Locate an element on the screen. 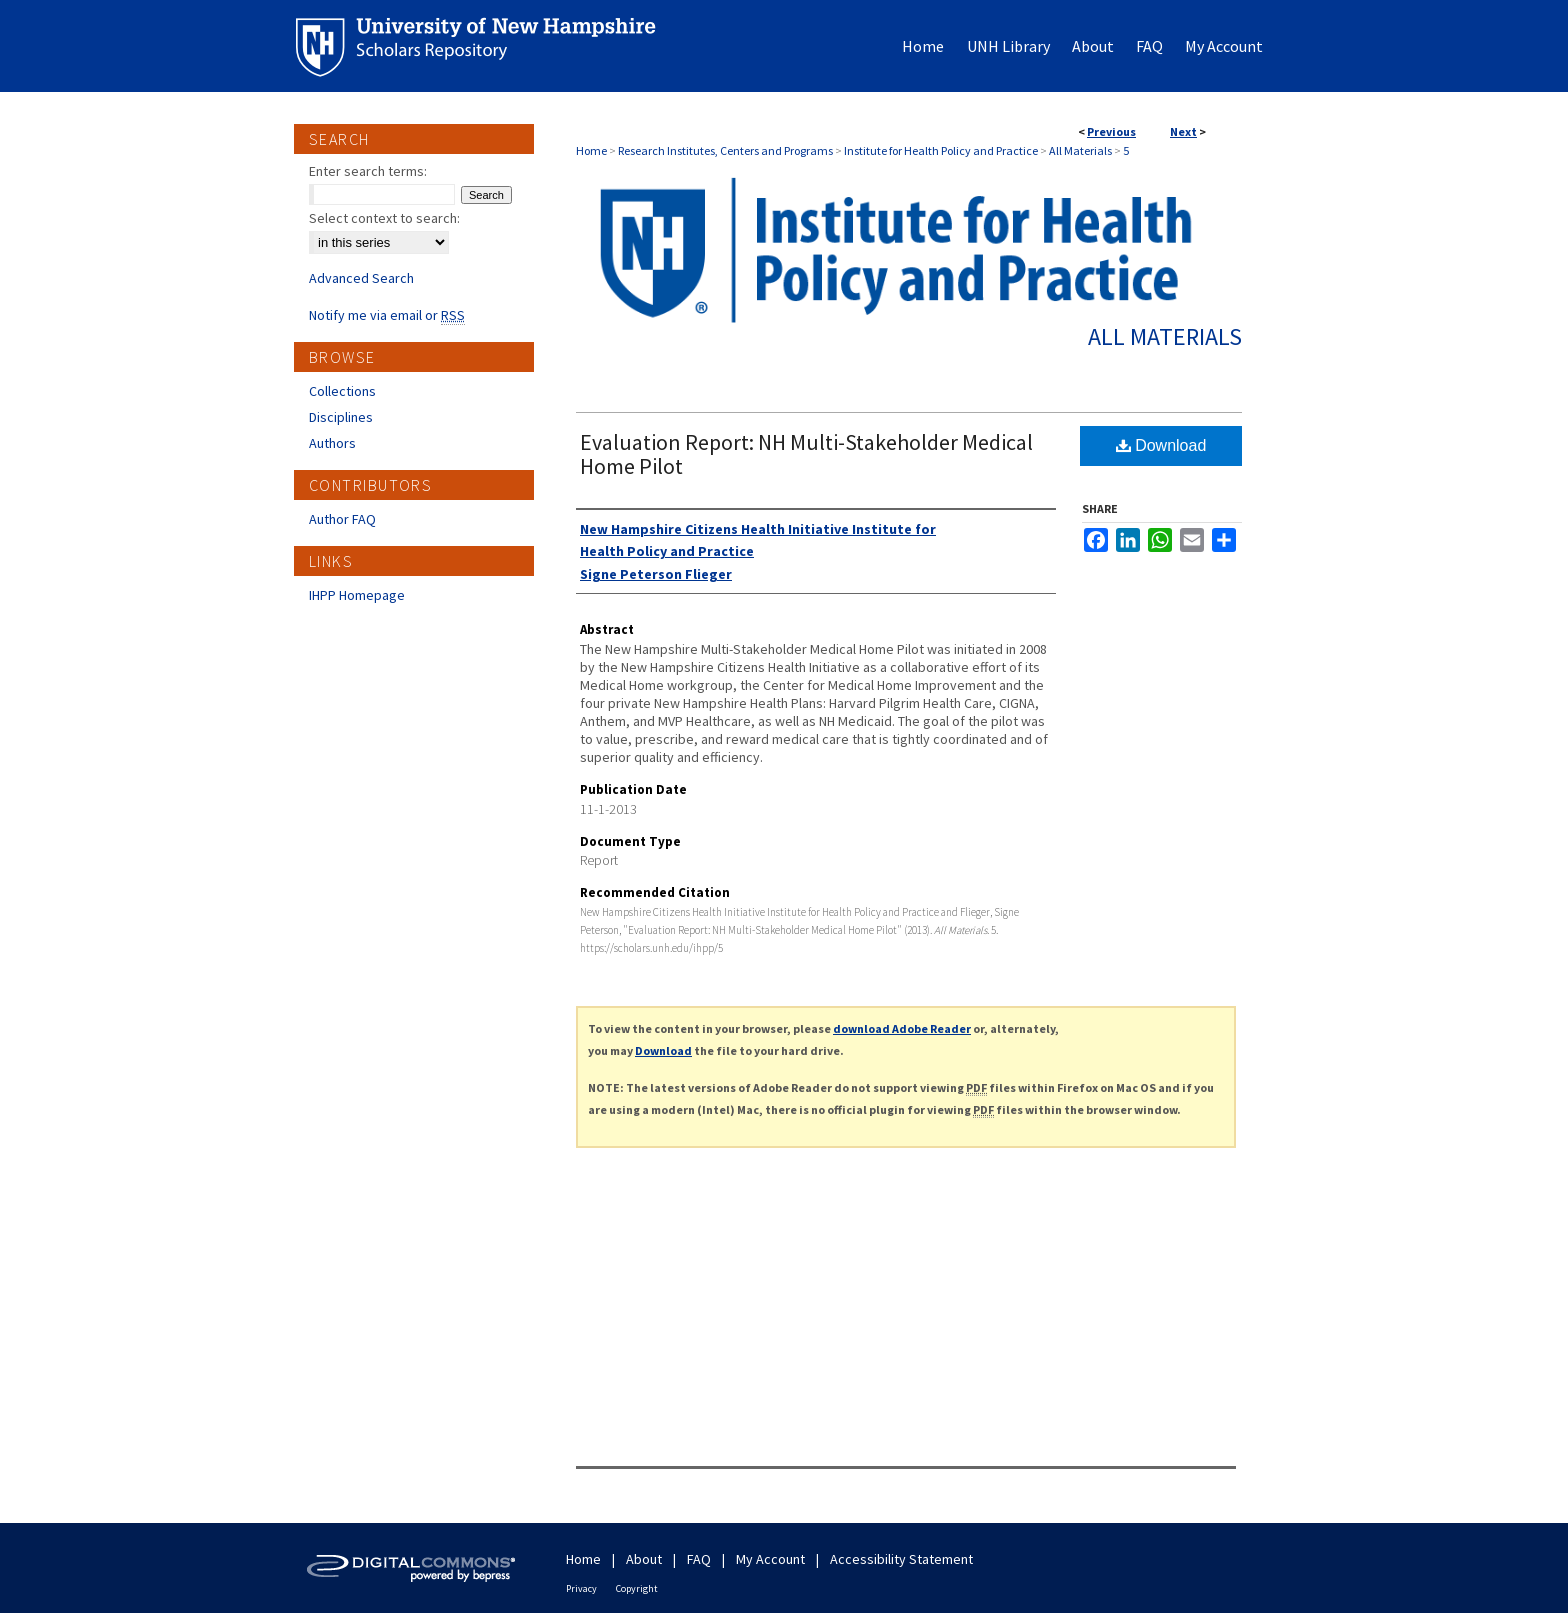 The width and height of the screenshot is (1568, 1613). Research Institutes, Centers and Programs is located at coordinates (725, 150).